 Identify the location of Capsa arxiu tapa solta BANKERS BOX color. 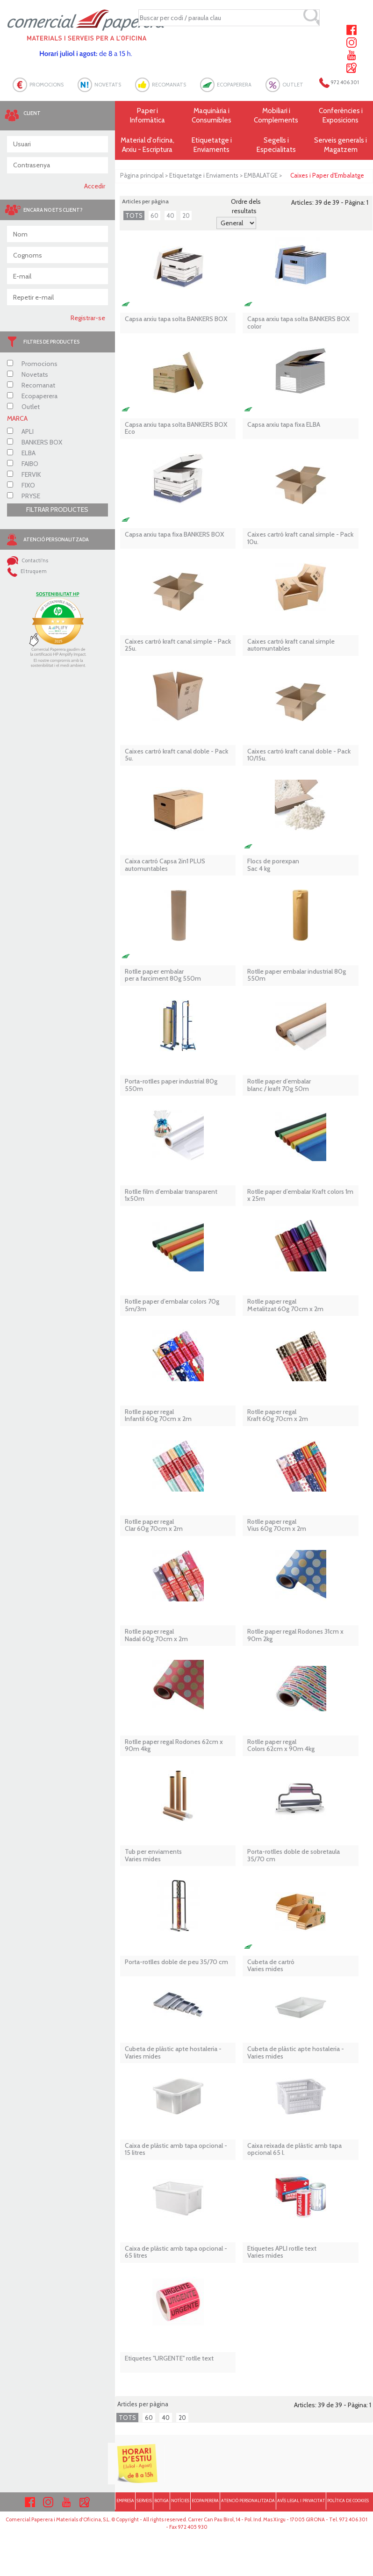
(298, 323).